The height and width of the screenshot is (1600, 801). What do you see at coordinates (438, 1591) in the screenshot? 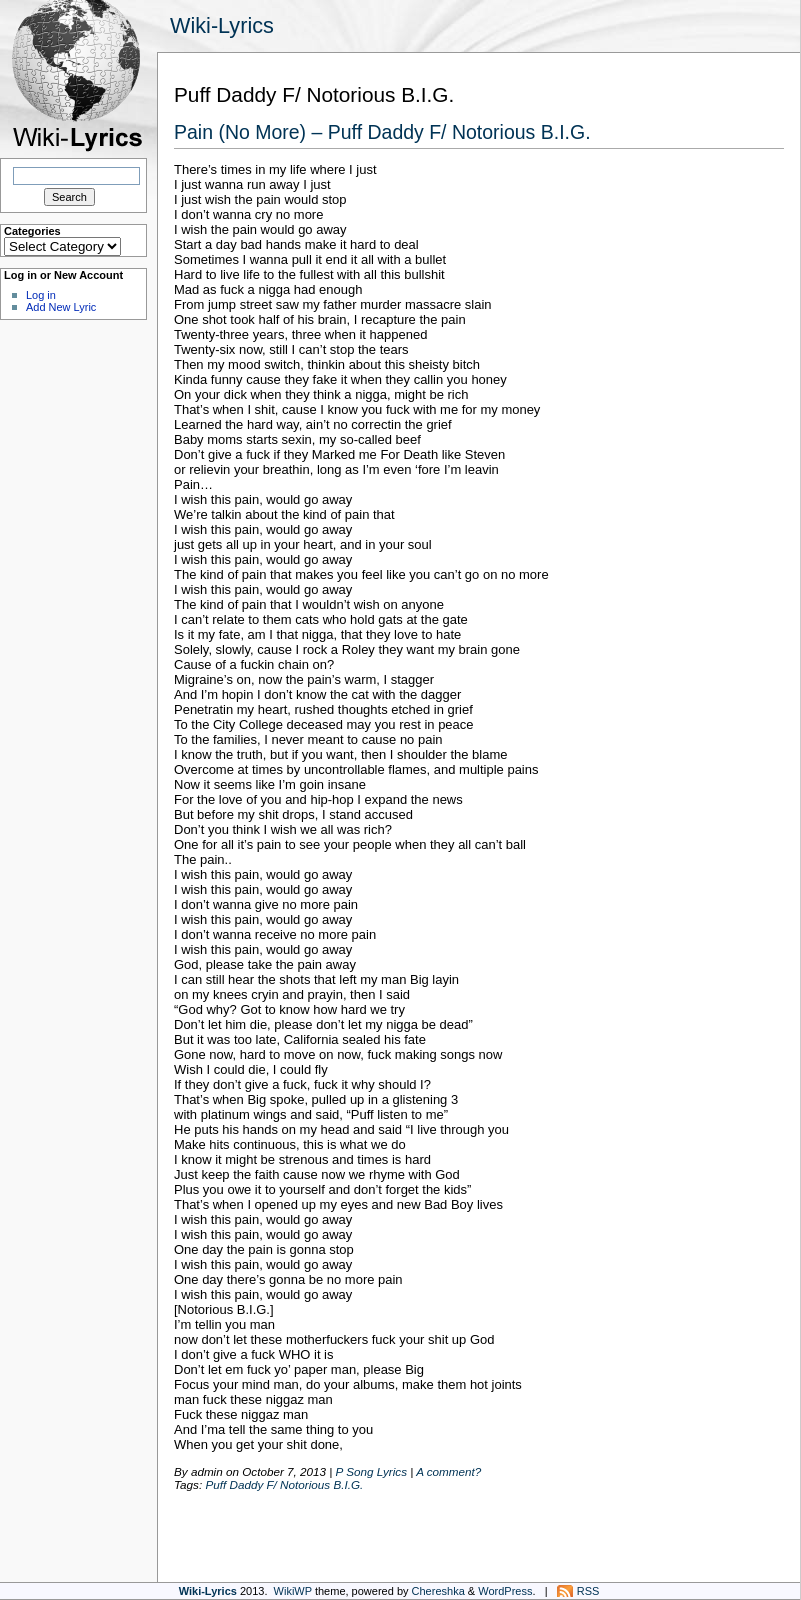
I see `Chereshka` at bounding box center [438, 1591].